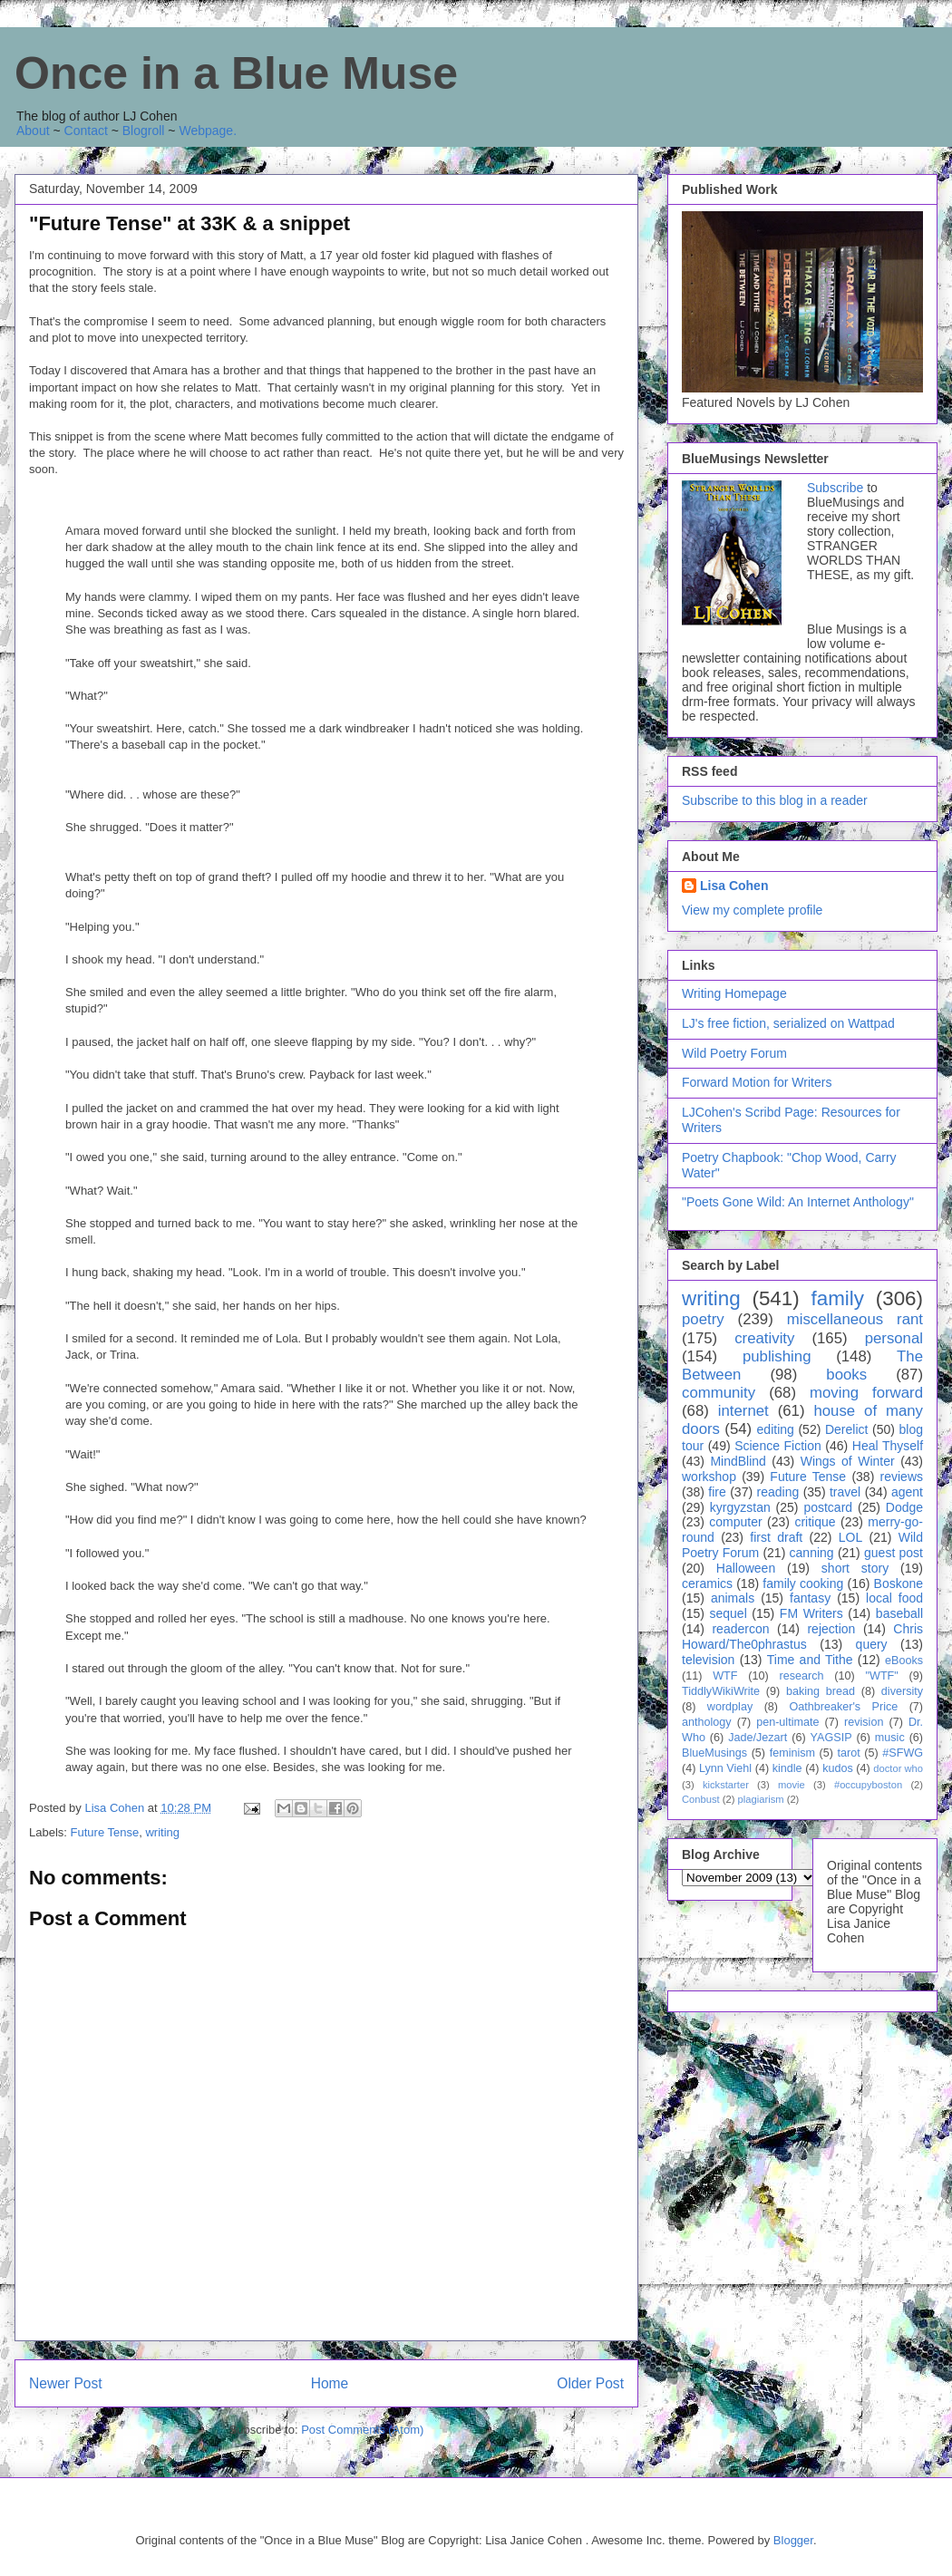 Image resolution: width=952 pixels, height=2576 pixels. What do you see at coordinates (756, 1082) in the screenshot?
I see `Forward Motion for Writers` at bounding box center [756, 1082].